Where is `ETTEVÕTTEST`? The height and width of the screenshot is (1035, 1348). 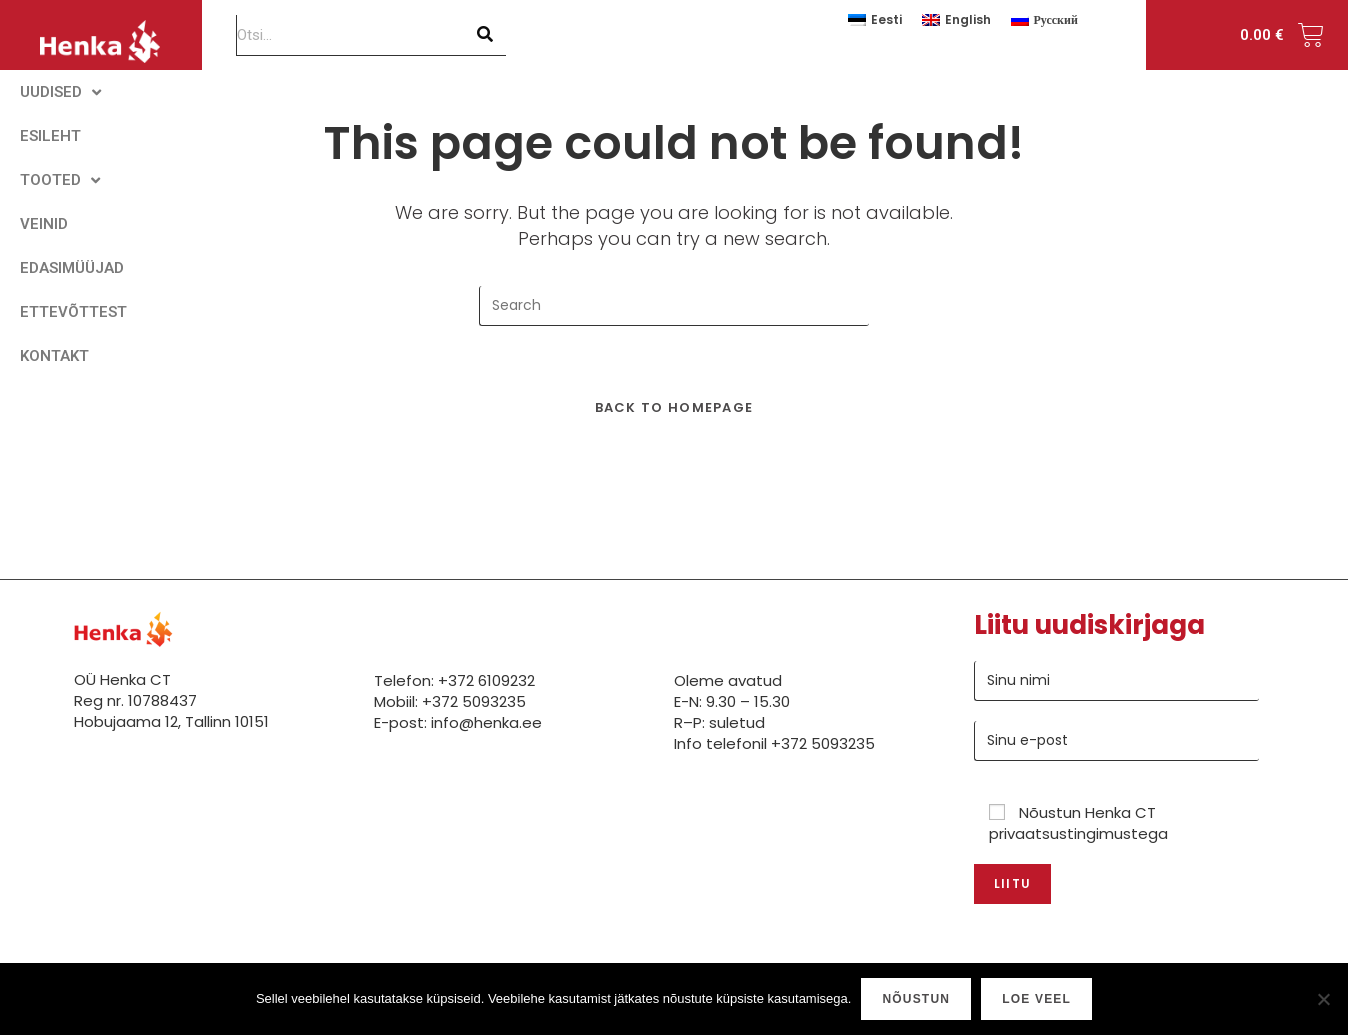
ETTEVÕTTEST is located at coordinates (73, 312).